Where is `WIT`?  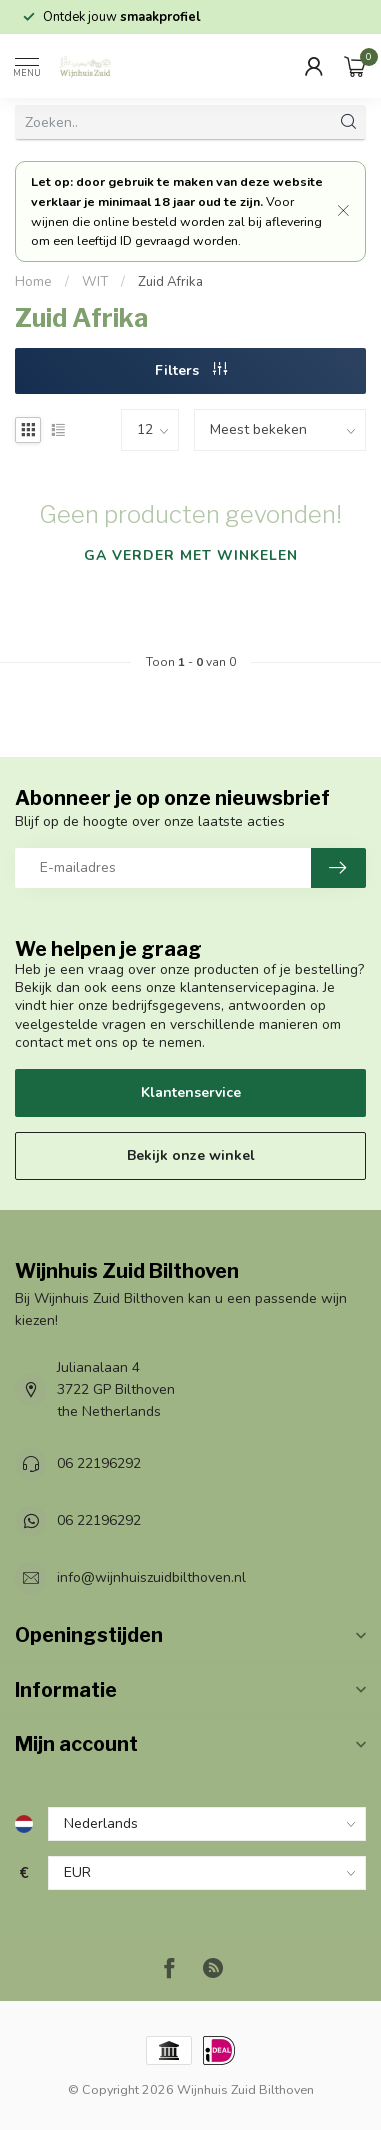 WIT is located at coordinates (95, 282).